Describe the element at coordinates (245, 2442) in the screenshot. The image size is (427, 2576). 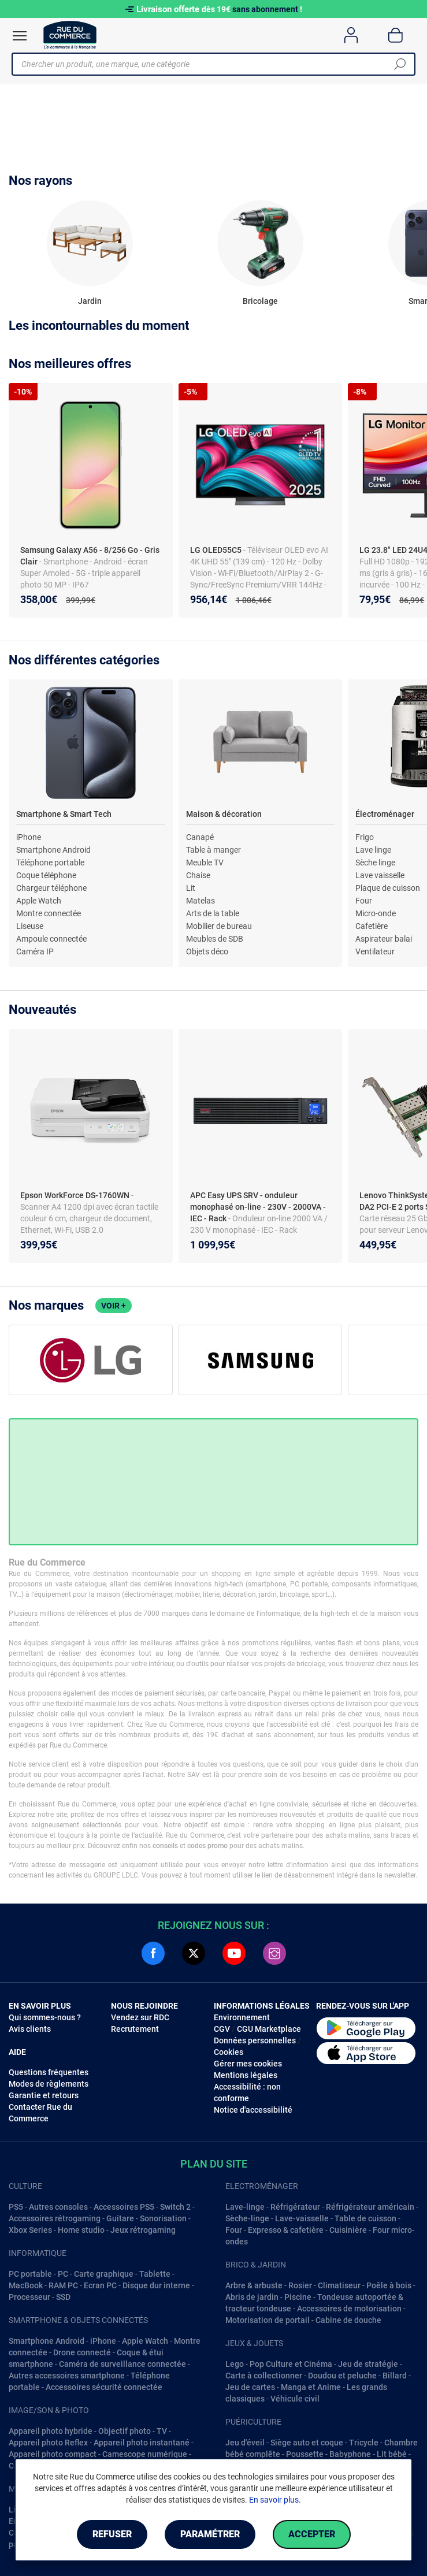
I see `Jeu d'éveil` at that location.